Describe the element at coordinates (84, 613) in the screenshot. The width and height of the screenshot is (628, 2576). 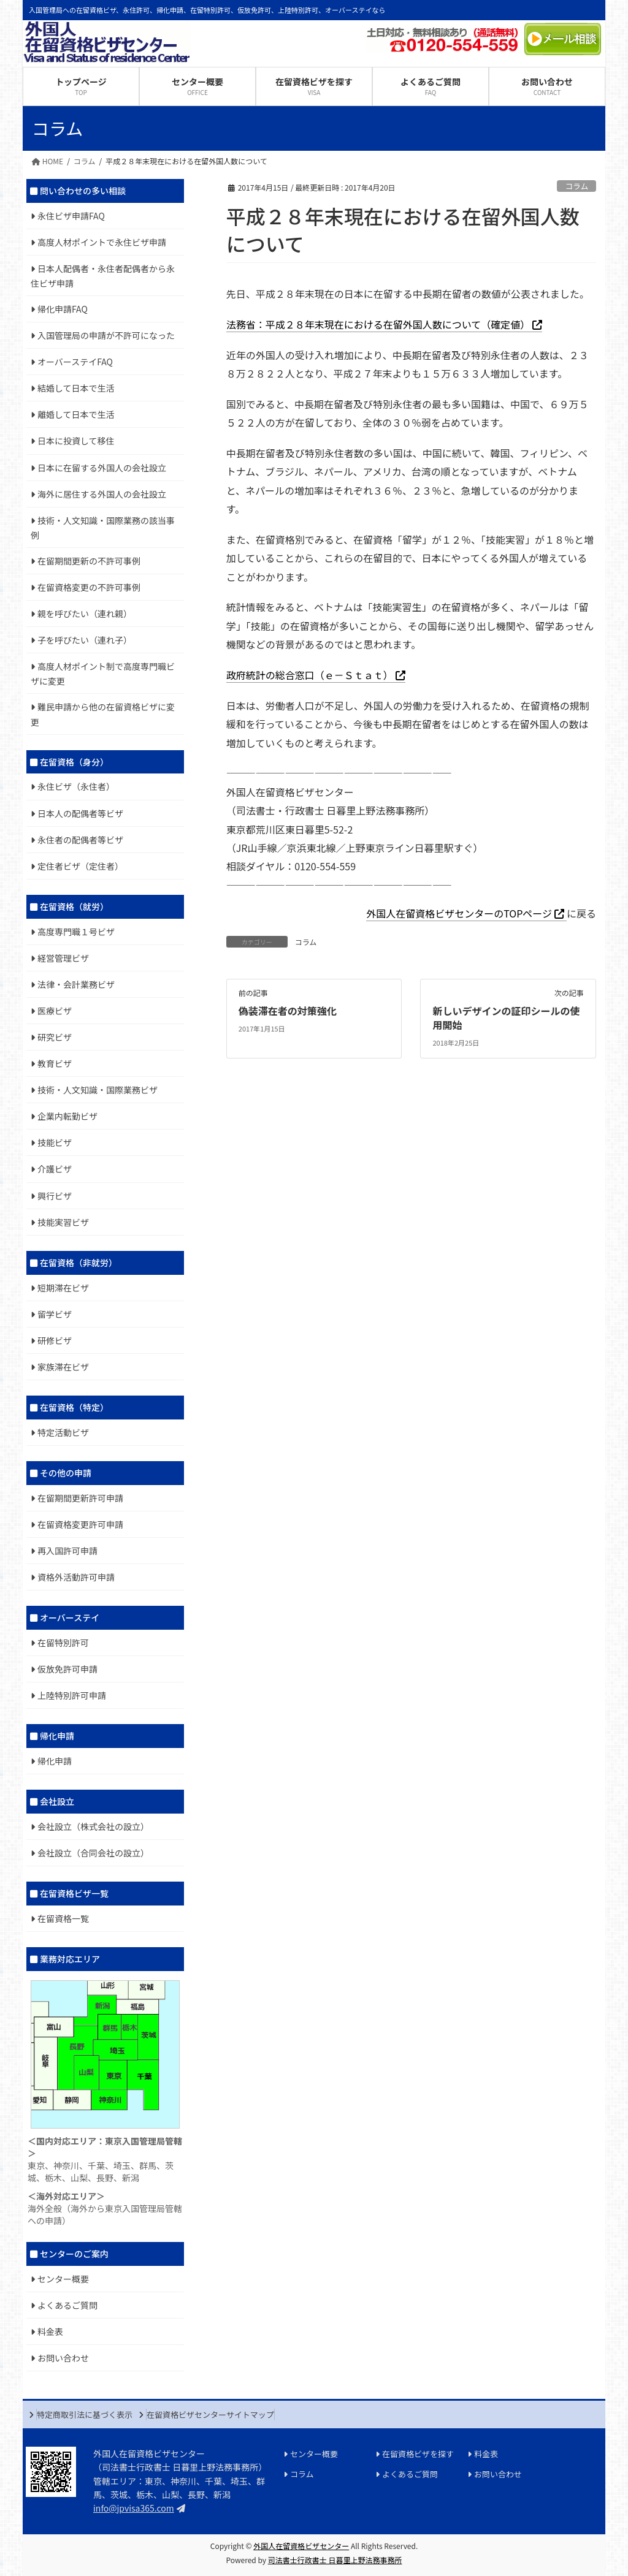
I see `親を呼びたい（連れ親）` at that location.